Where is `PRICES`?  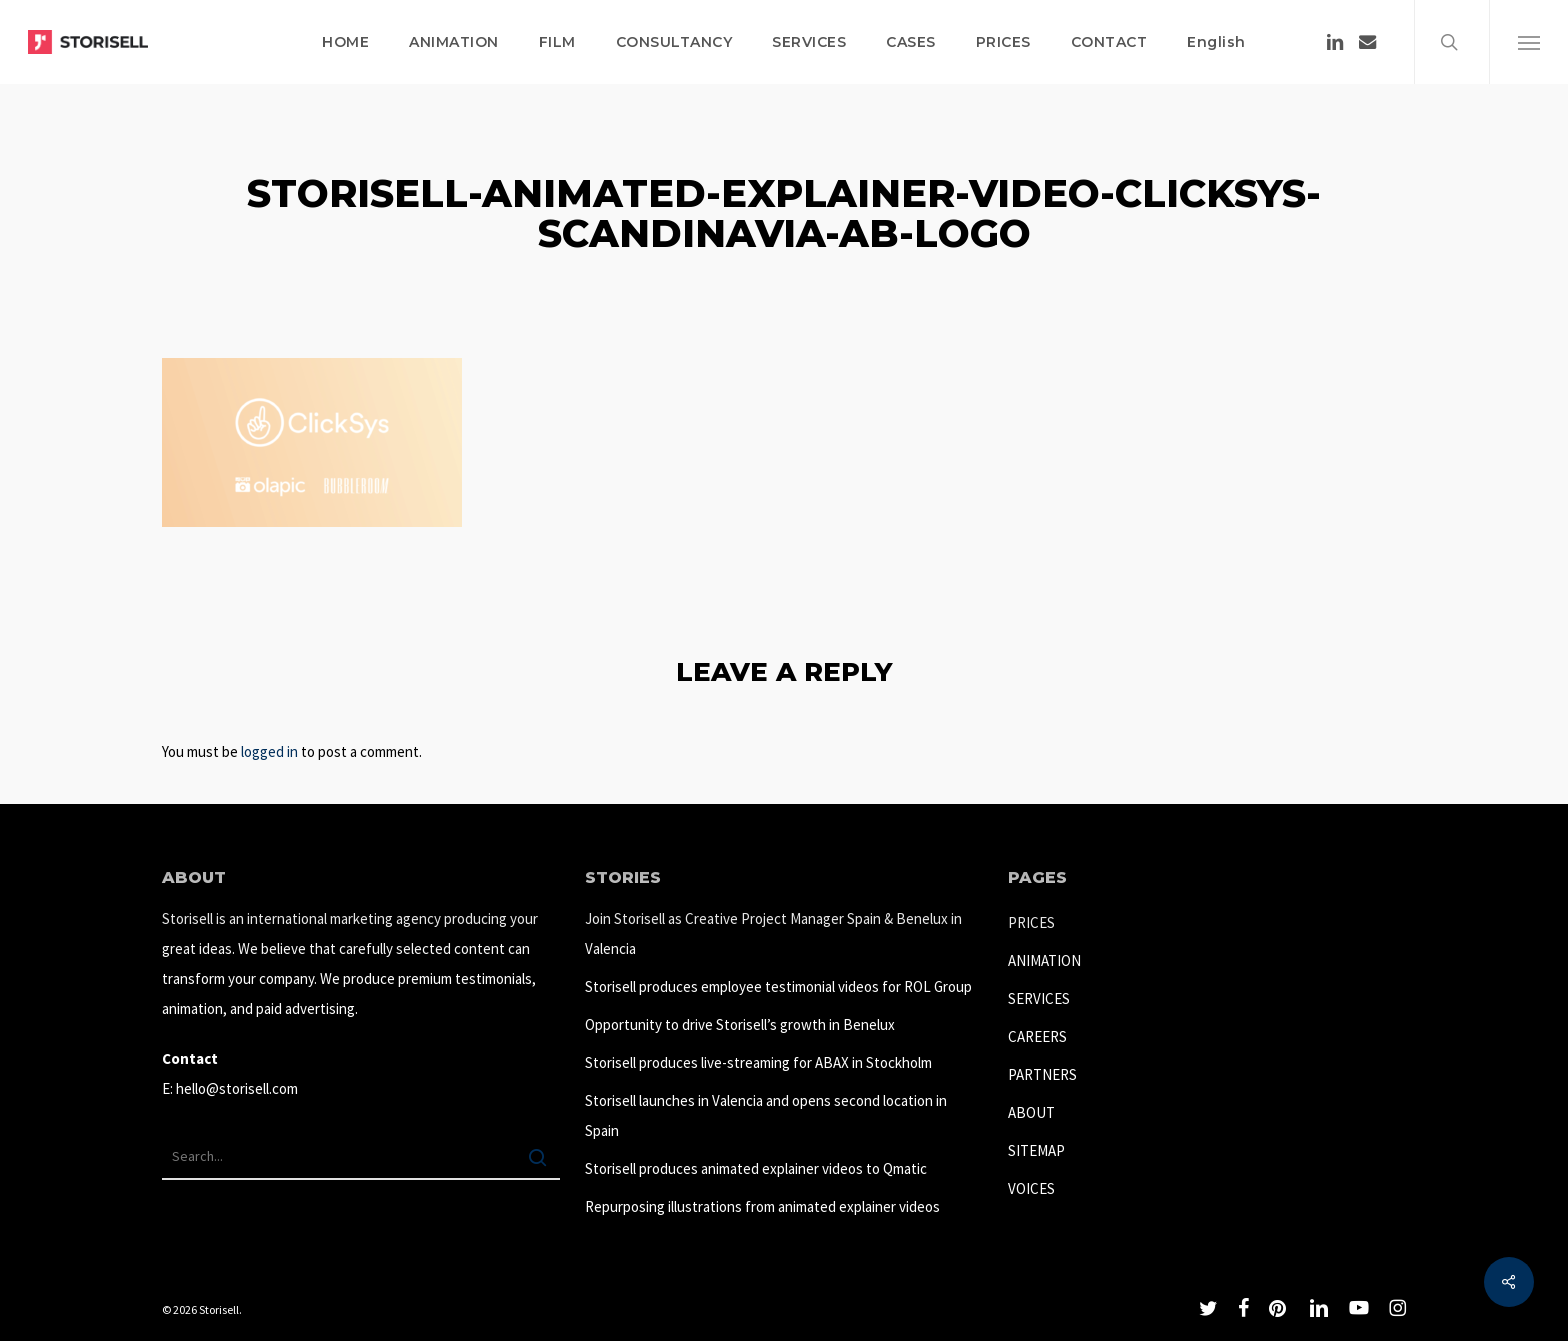
PRICES is located at coordinates (1031, 922).